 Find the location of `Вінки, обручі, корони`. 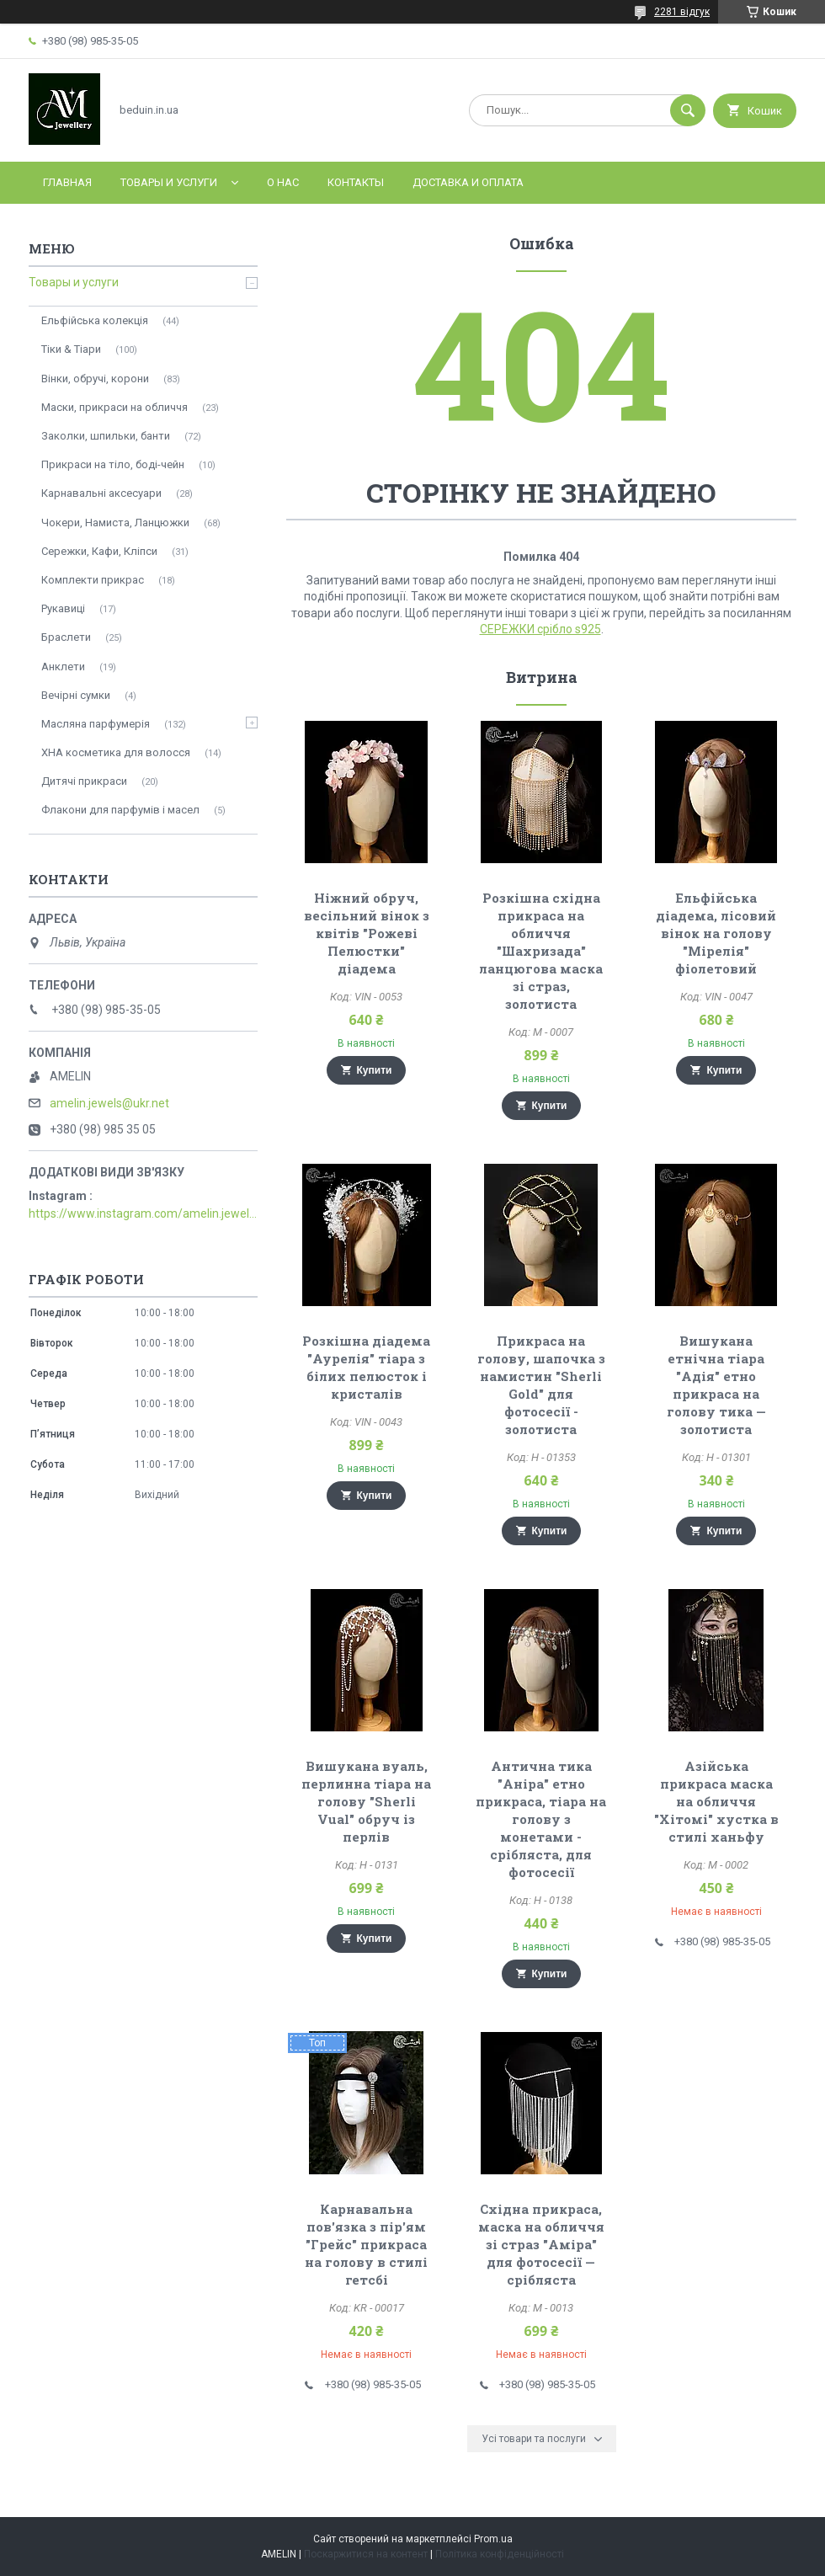

Вінки, обручі, корони is located at coordinates (95, 378).